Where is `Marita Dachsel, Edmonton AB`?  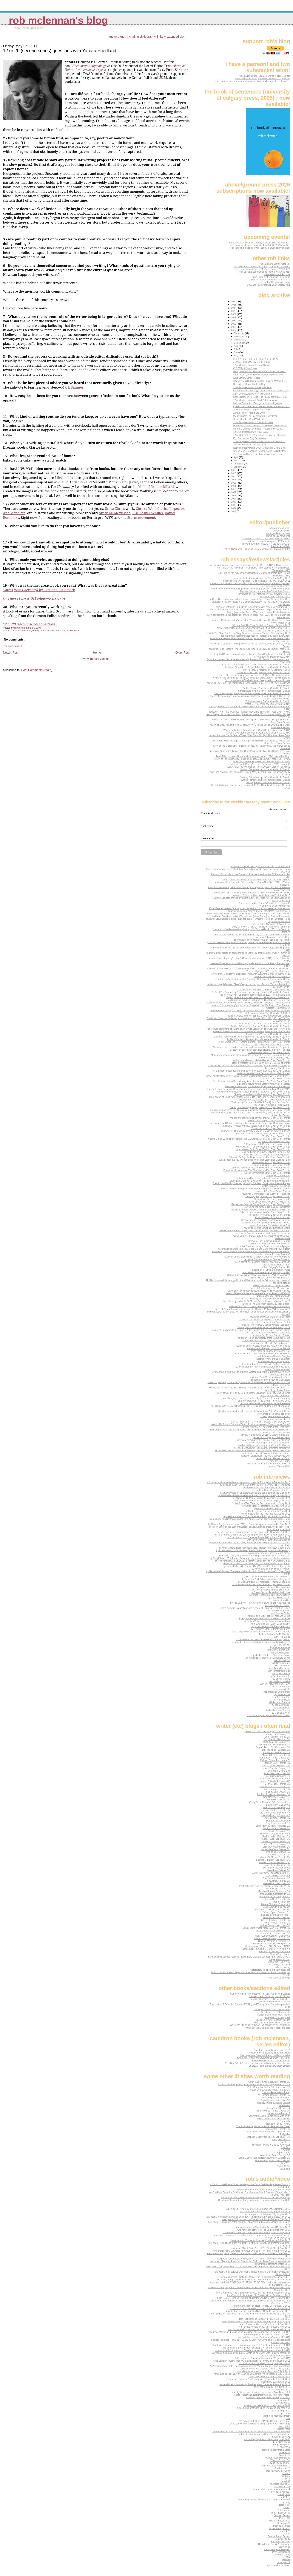 Marita Dachsel, Edmonton AB is located at coordinates (275, 1778).